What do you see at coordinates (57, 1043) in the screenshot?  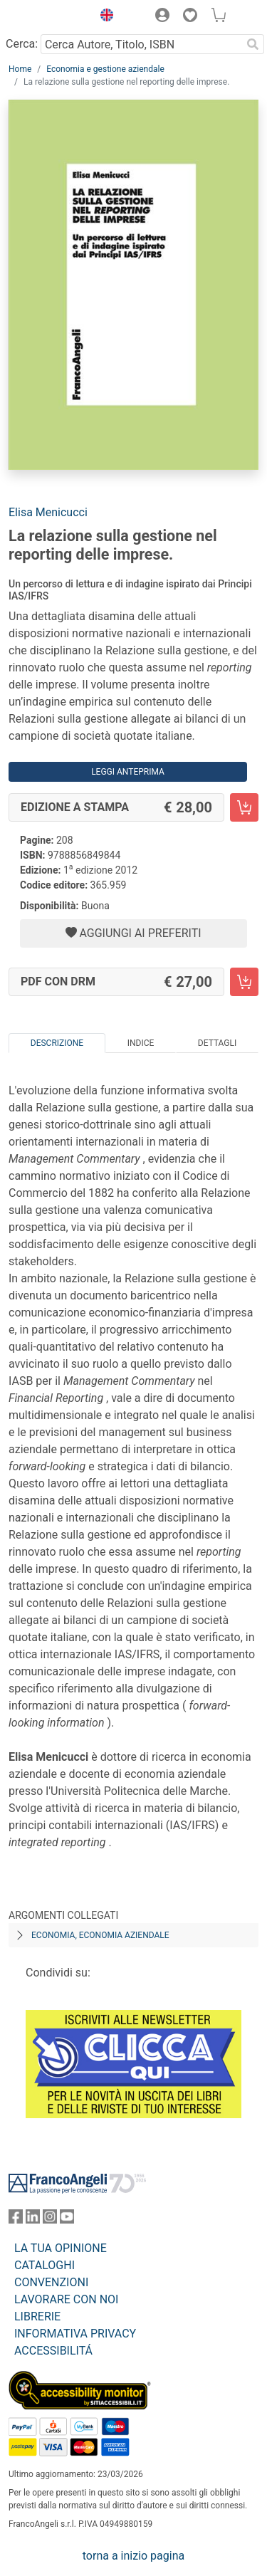 I see `Descrizione [tab]` at bounding box center [57, 1043].